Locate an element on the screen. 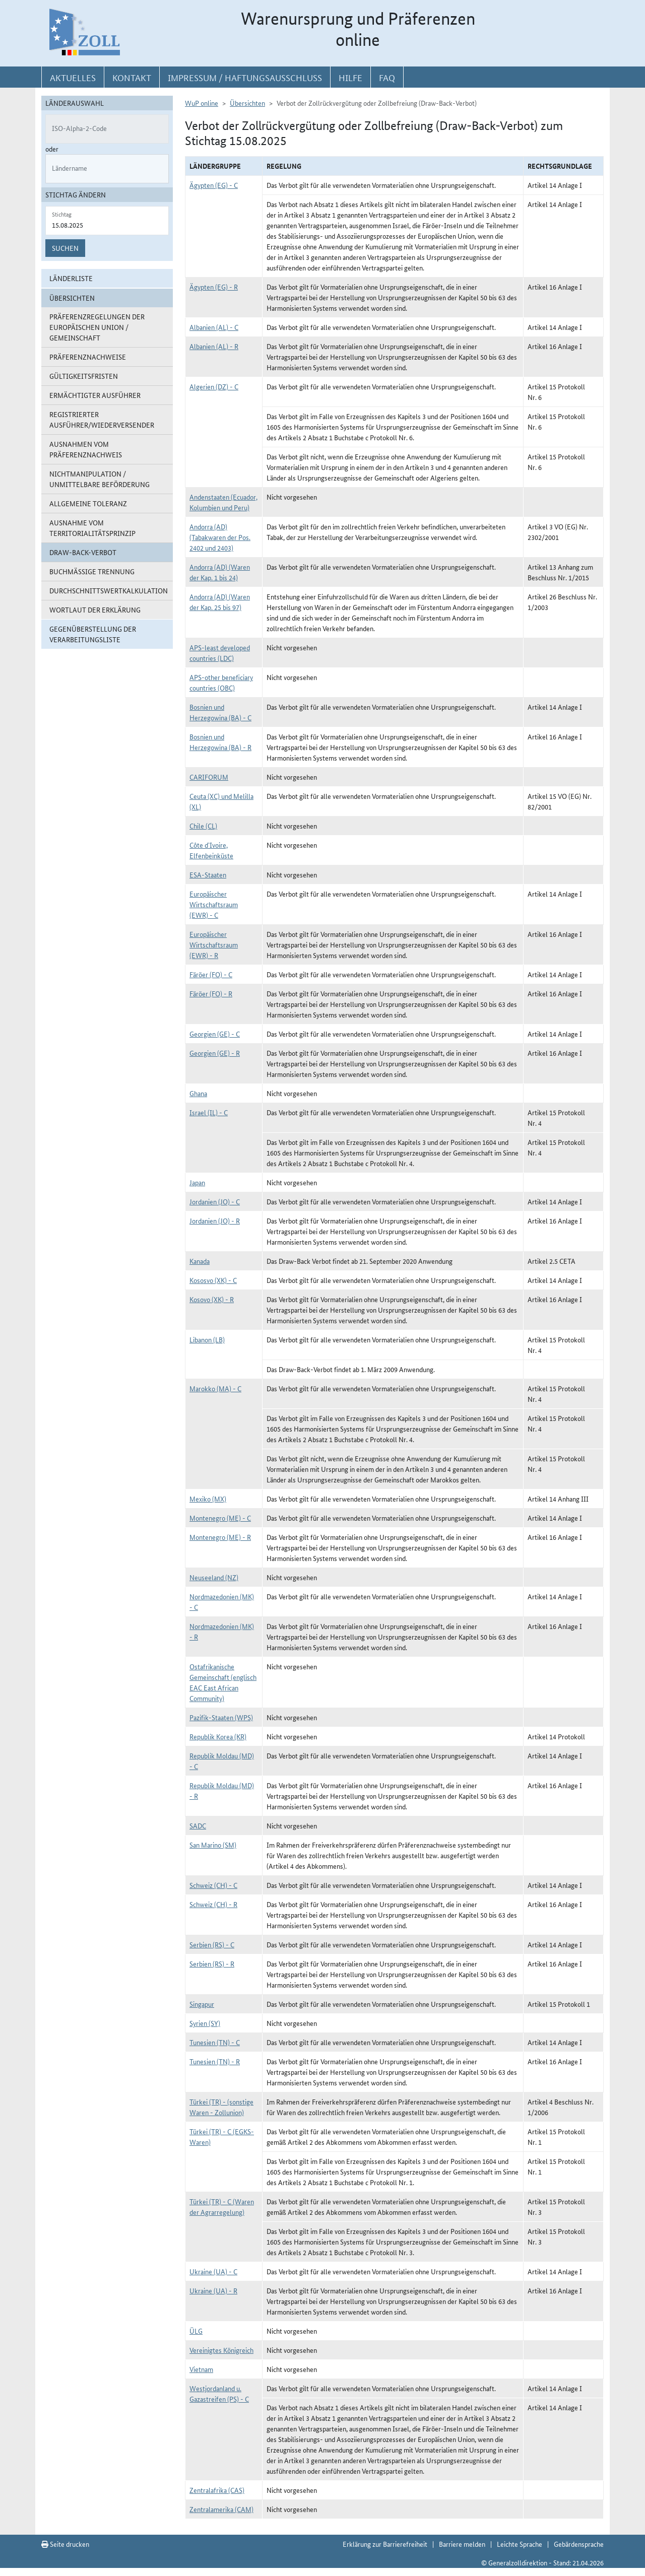 The height and width of the screenshot is (2576, 645). Präferenzregelungen der Europäischen Union / Gemeinschaft is located at coordinates (97, 327).